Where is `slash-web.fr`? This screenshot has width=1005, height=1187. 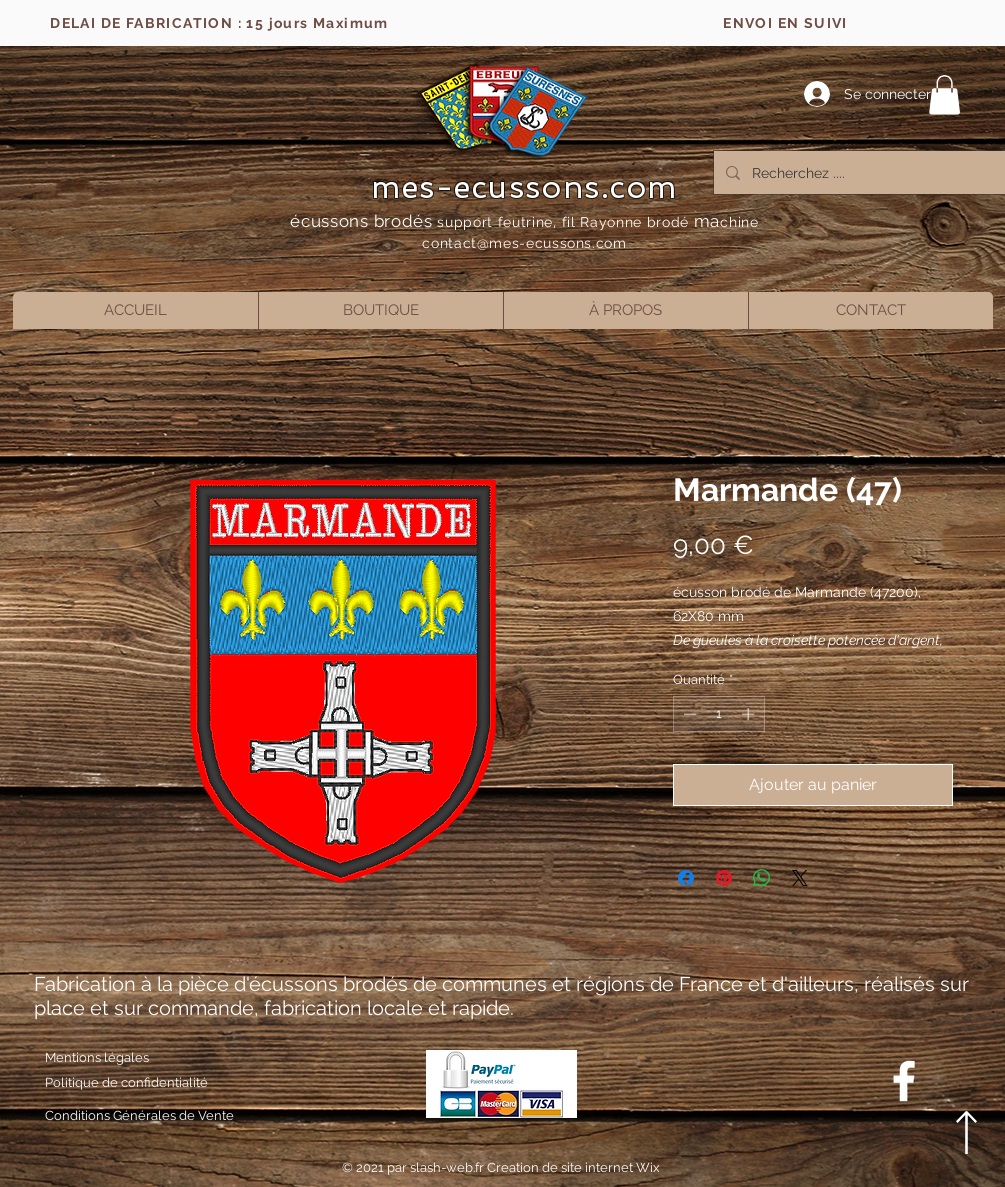
slash-web.fr is located at coordinates (448, 1167).